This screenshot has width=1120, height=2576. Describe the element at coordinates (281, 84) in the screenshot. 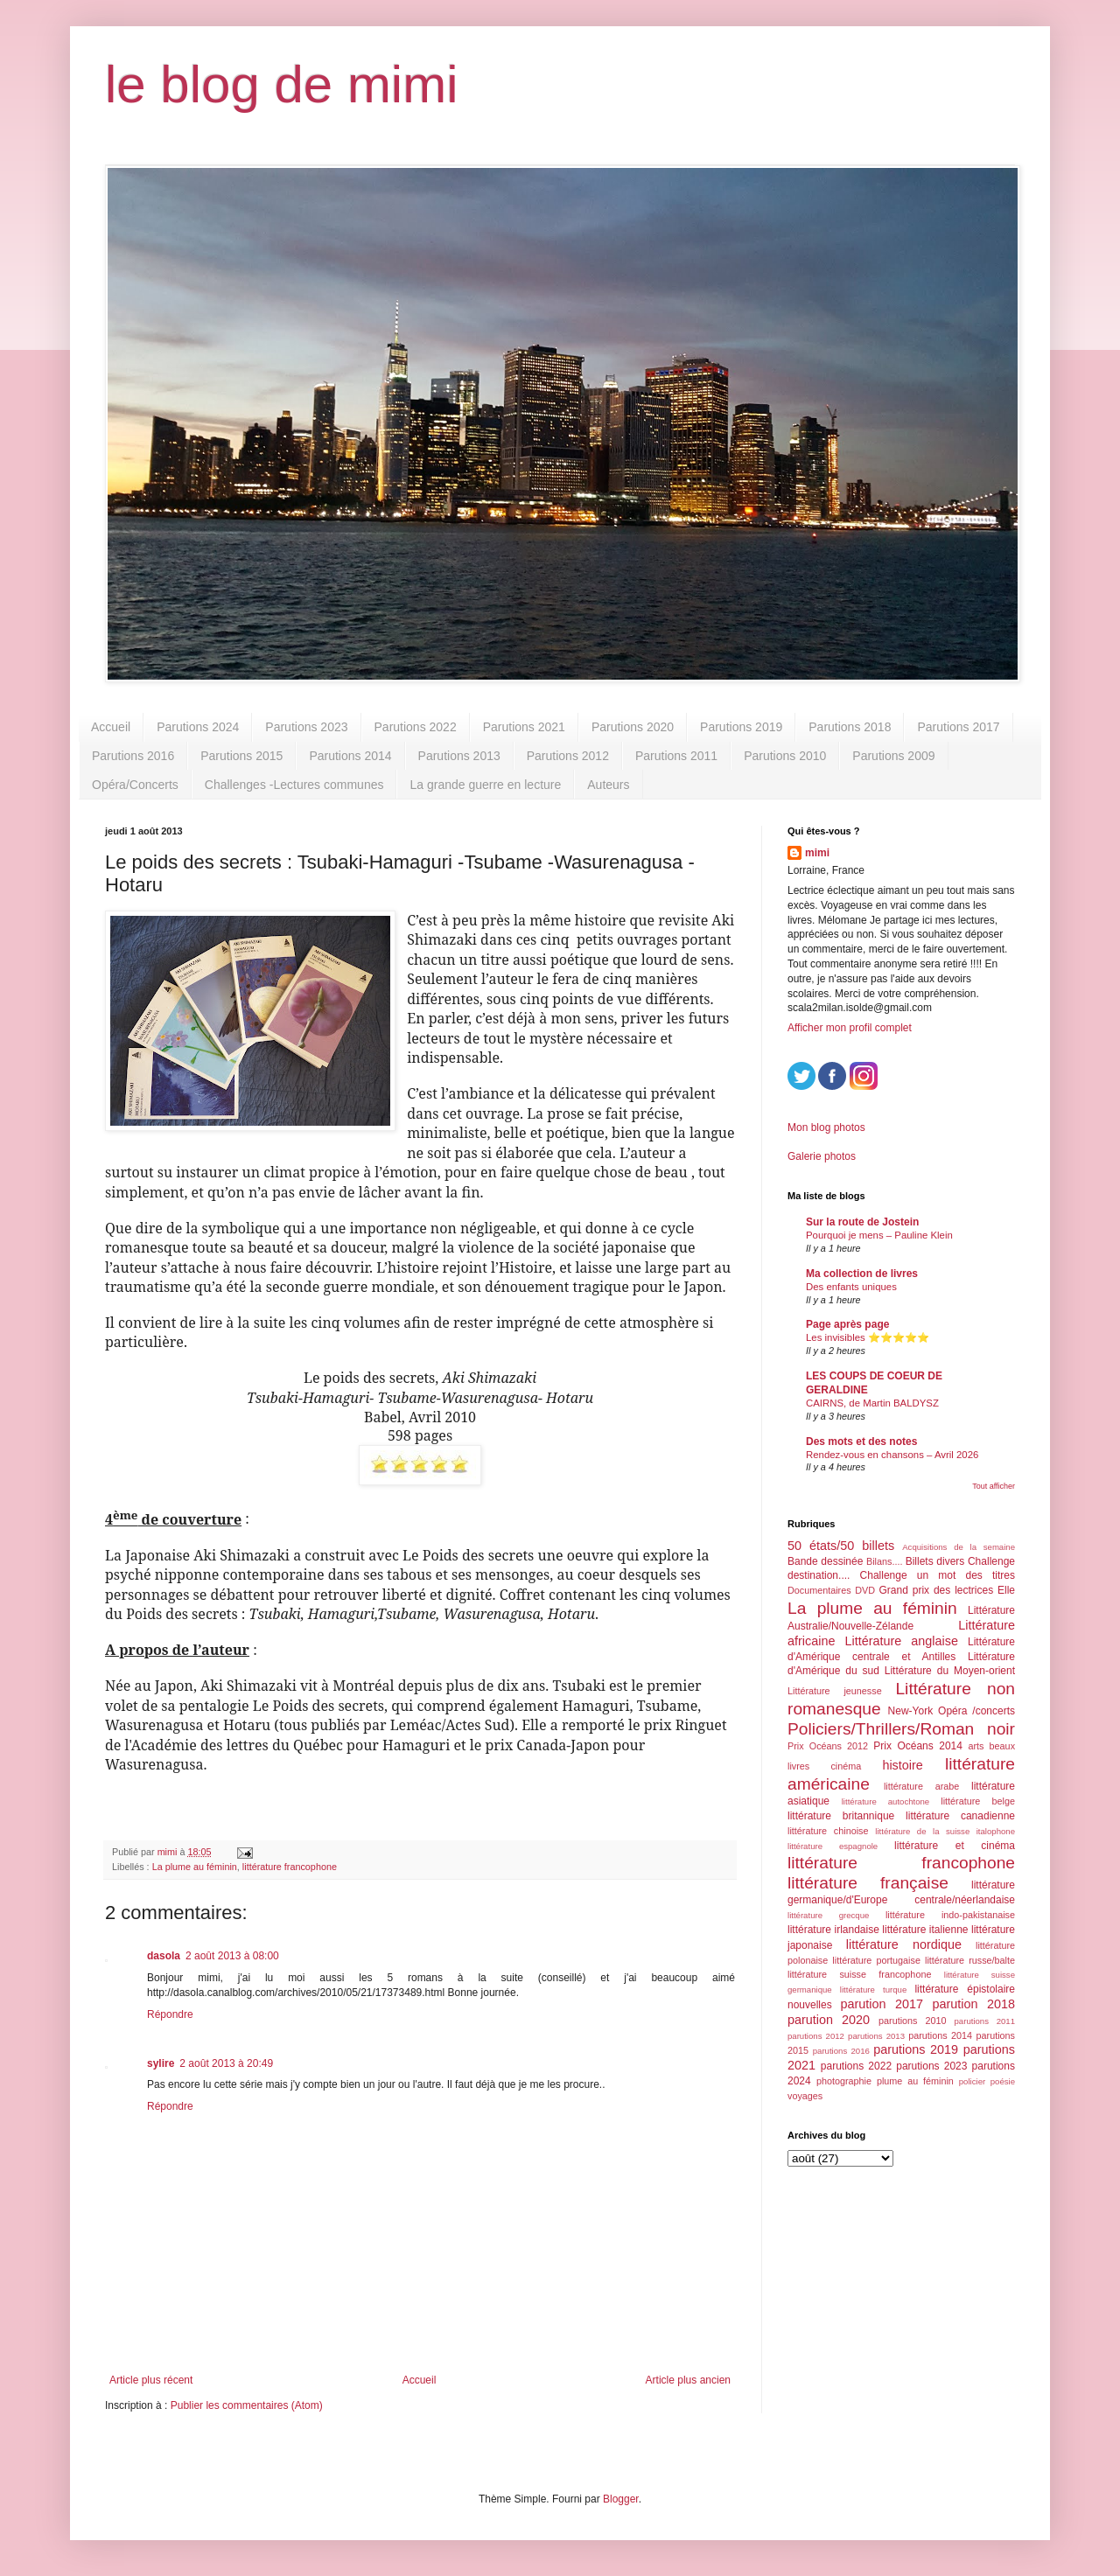

I see `le blog de mimi` at that location.